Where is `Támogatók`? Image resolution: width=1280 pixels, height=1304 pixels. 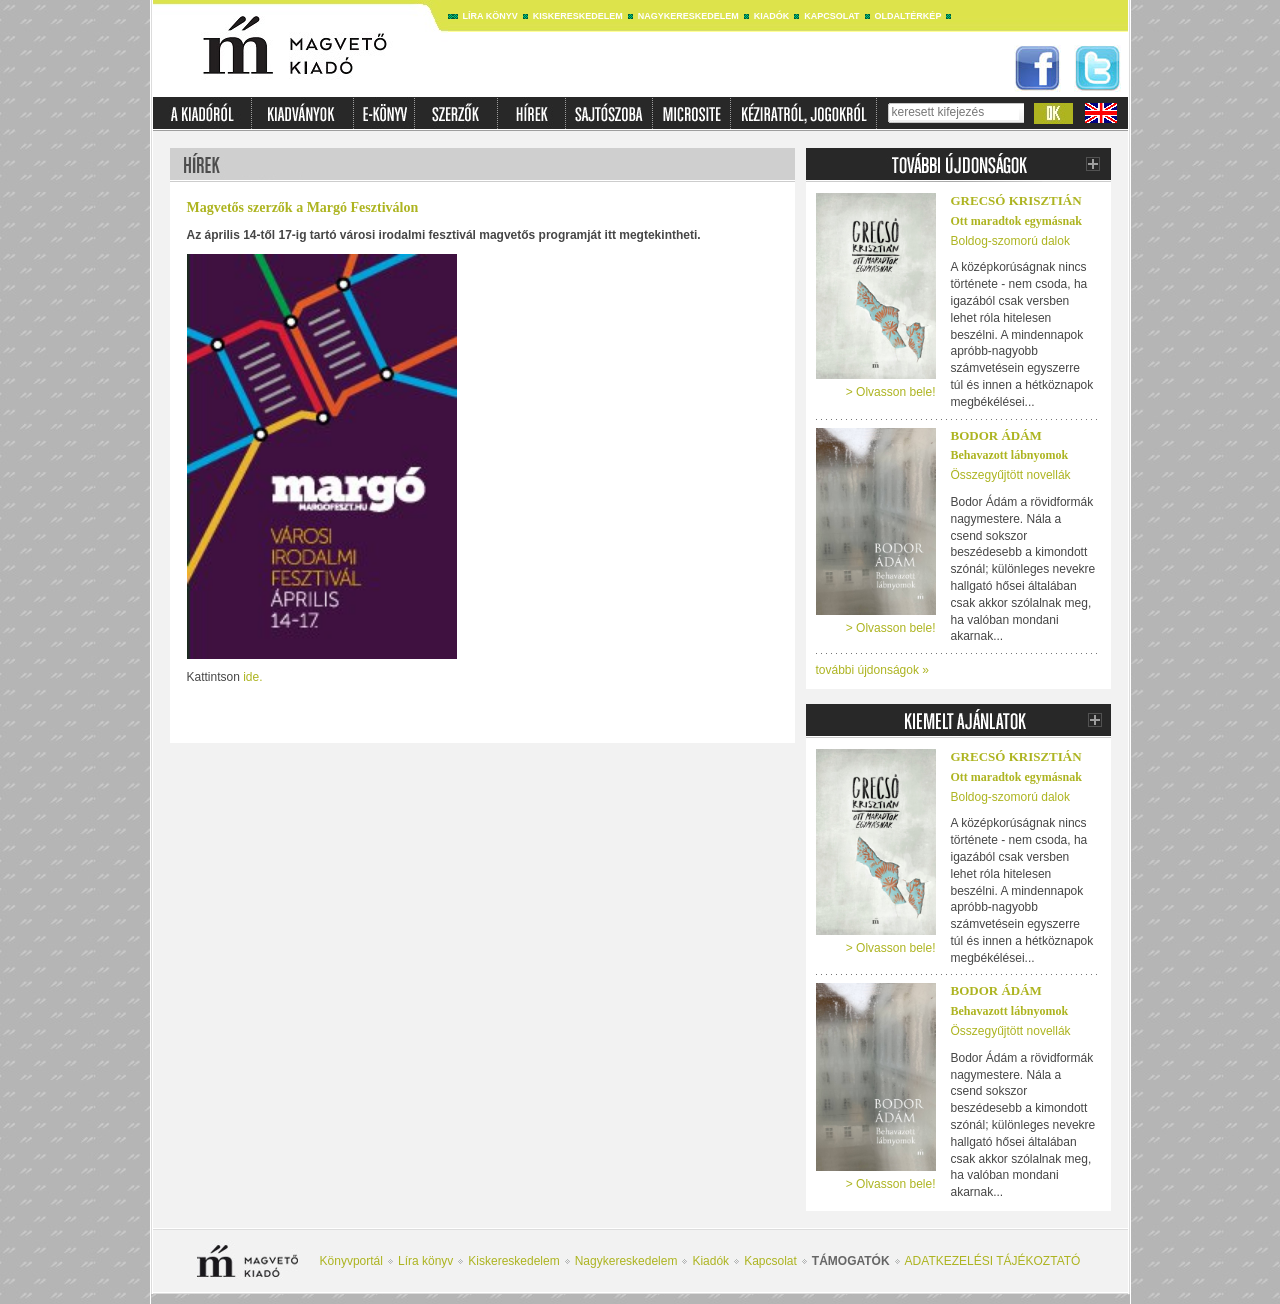
Támogatók is located at coordinates (851, 1261).